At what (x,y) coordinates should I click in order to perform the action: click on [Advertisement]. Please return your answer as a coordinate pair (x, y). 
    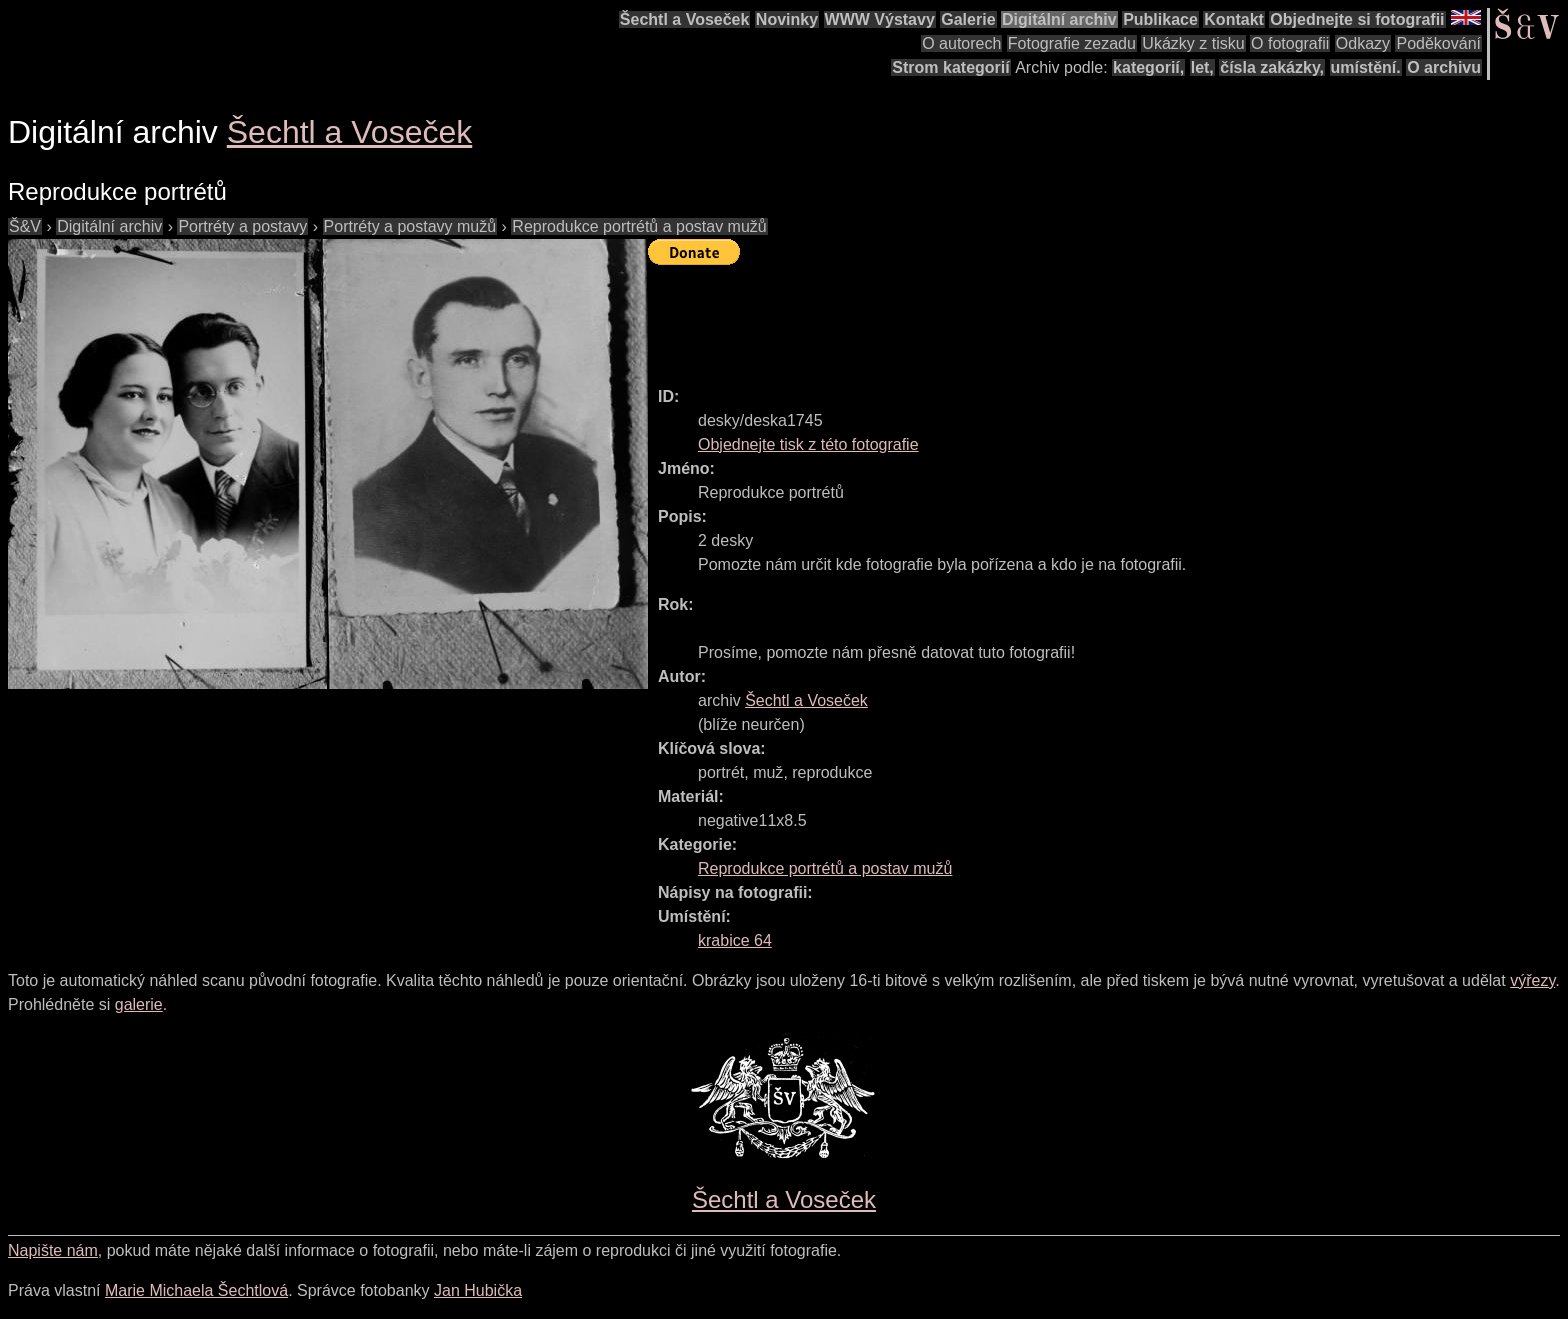
    Looking at the image, I should click on (1012, 317).